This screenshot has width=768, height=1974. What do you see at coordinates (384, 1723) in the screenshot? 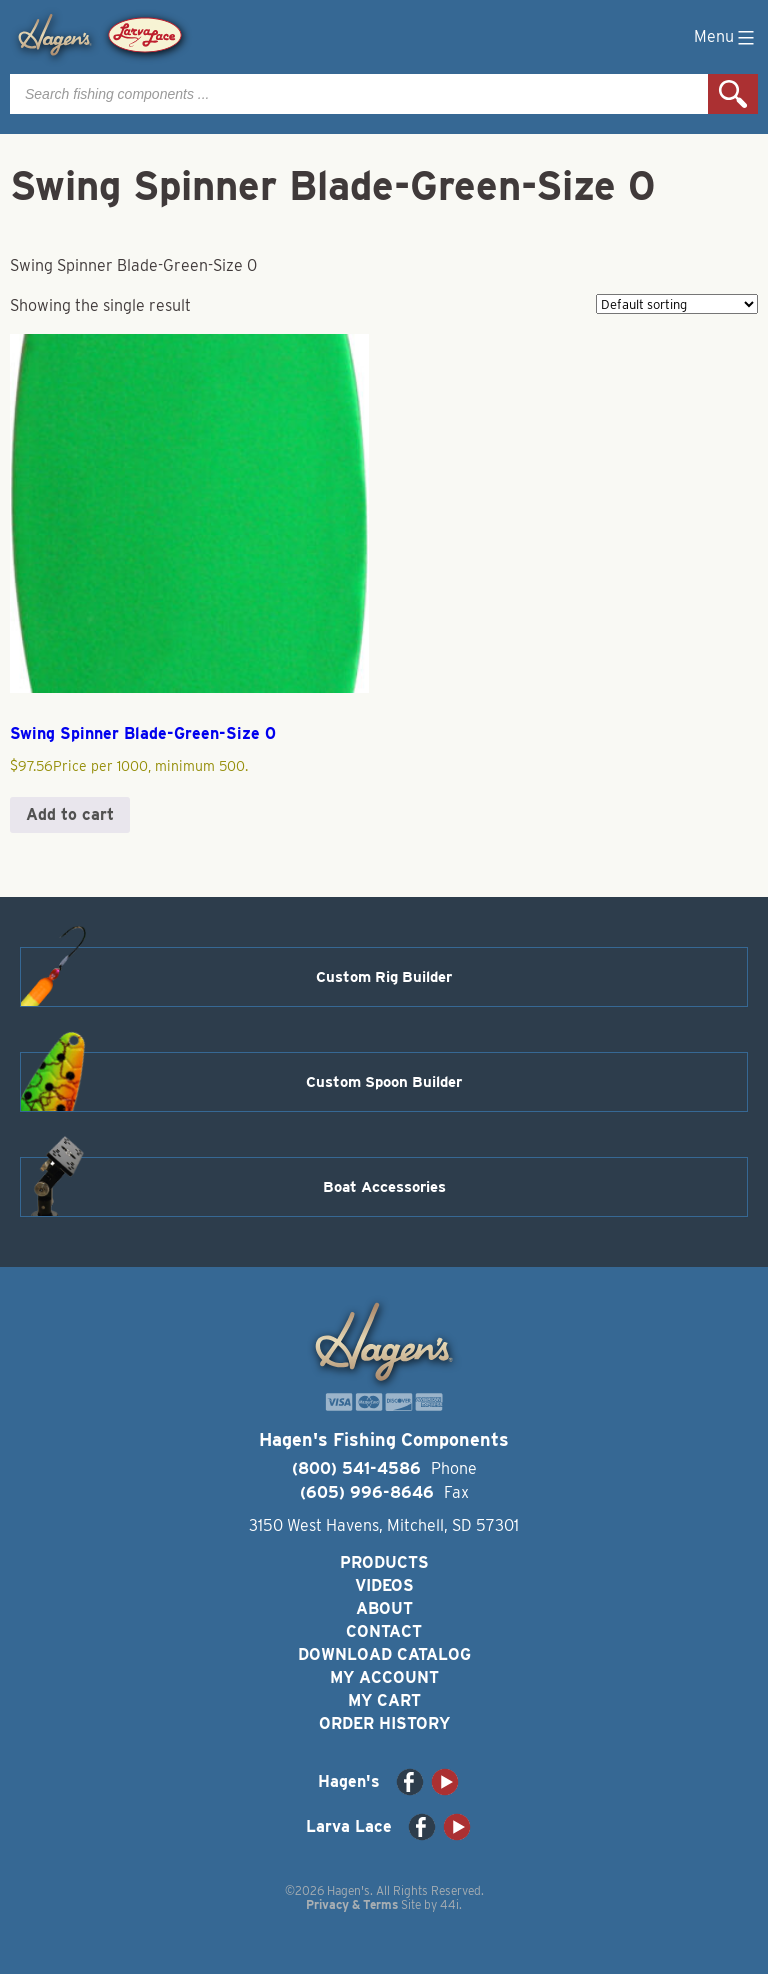
I see `Order History` at bounding box center [384, 1723].